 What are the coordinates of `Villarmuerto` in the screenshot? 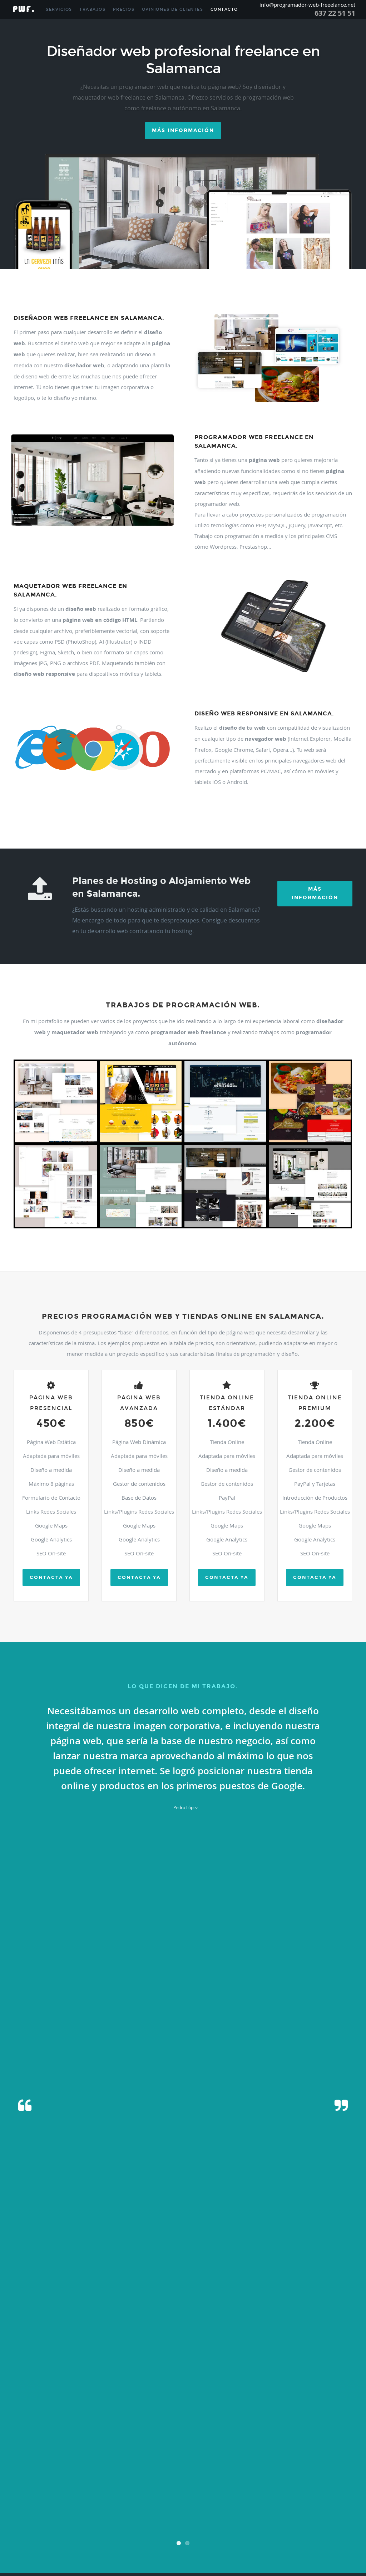 It's located at (221, 2541).